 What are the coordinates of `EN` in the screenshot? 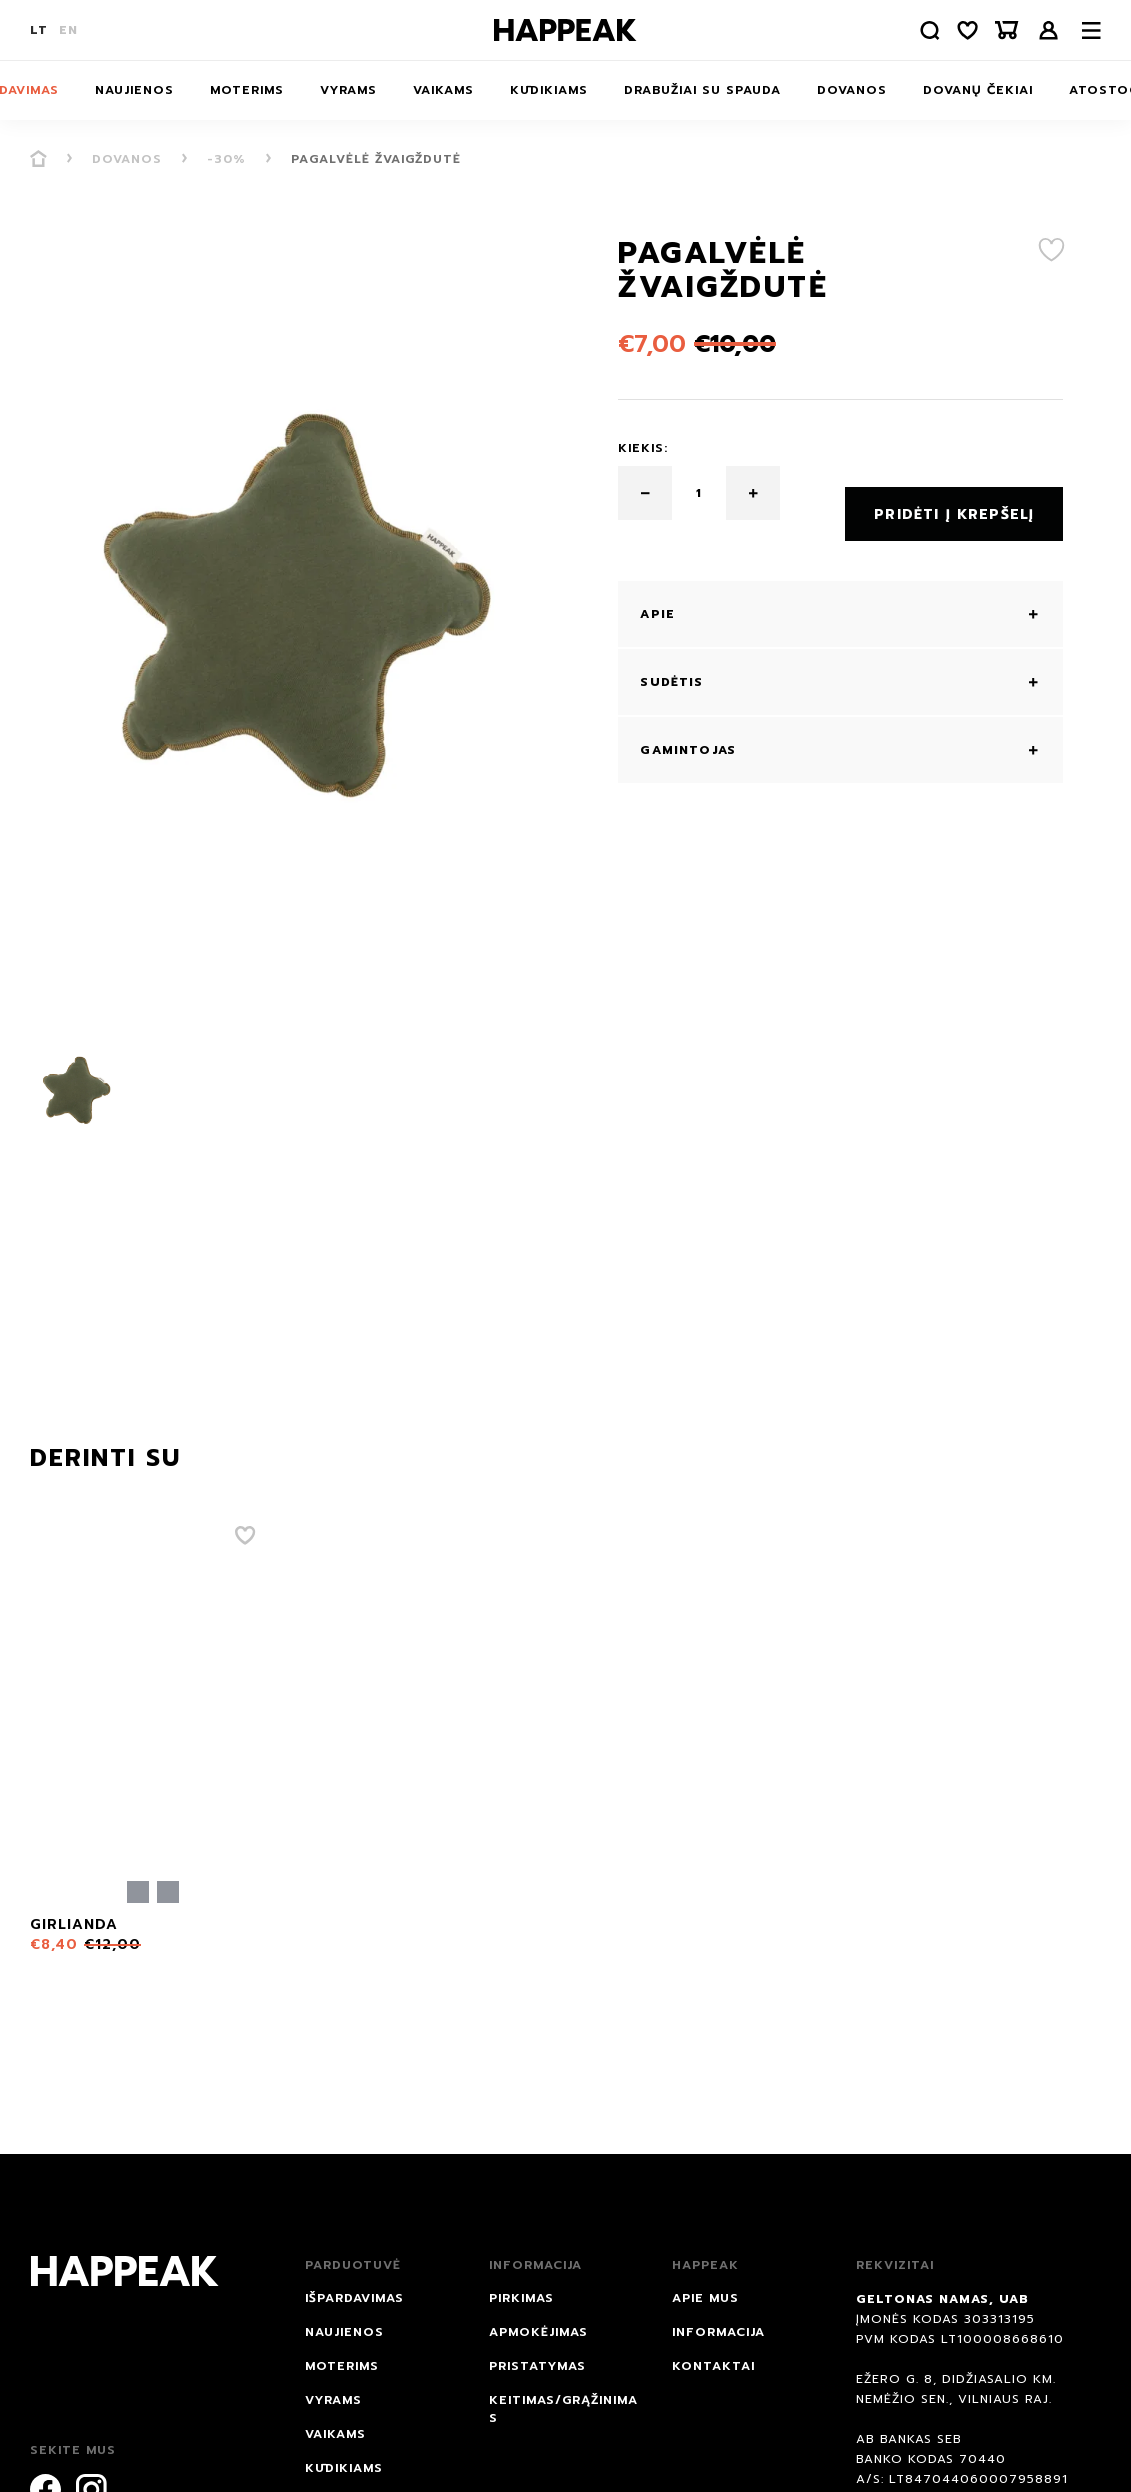 It's located at (68, 30).